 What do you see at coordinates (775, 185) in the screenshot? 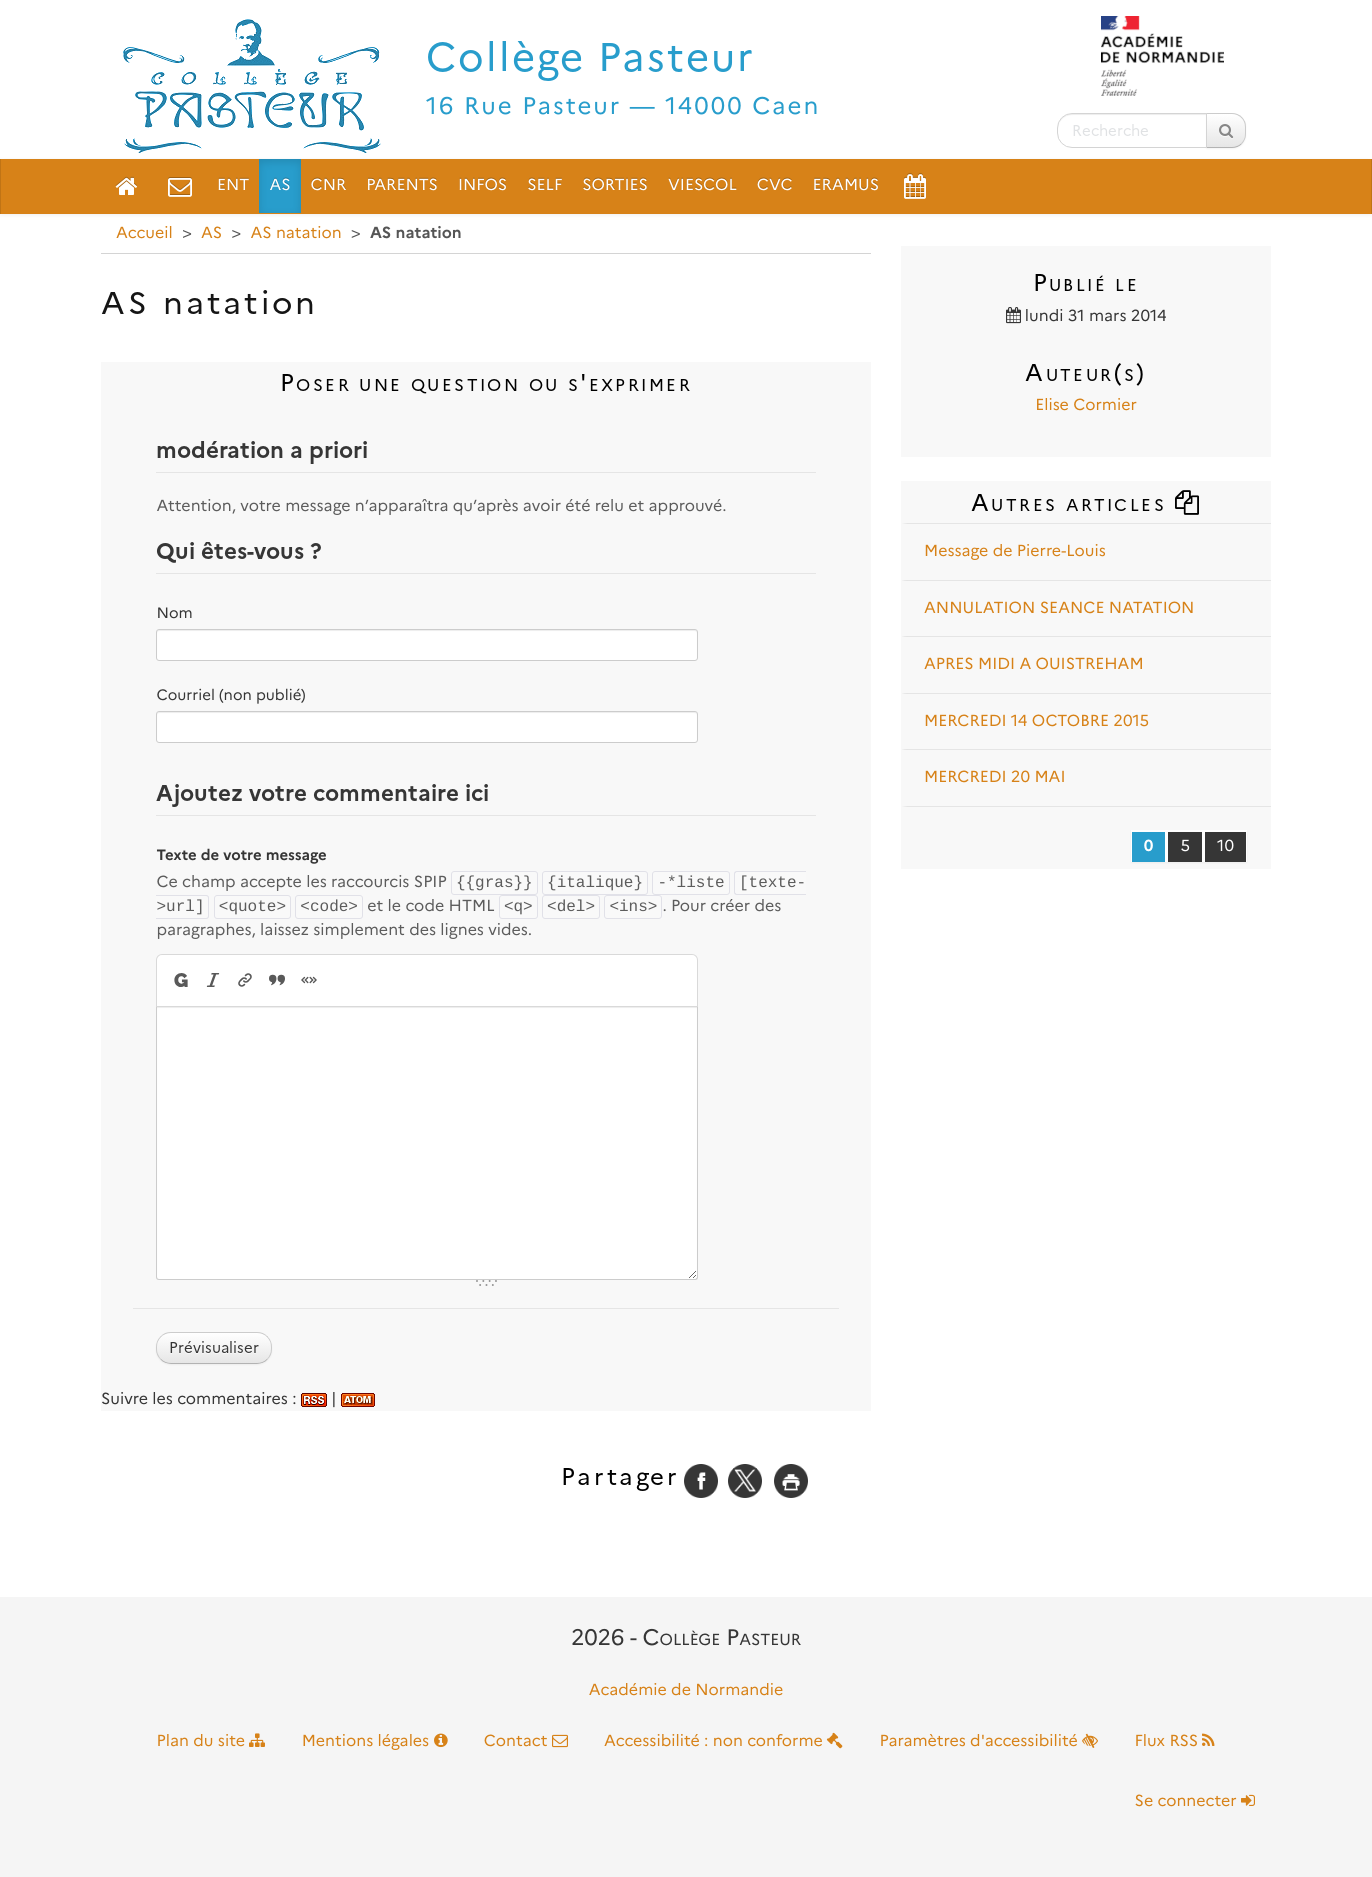
I see `CVC` at bounding box center [775, 185].